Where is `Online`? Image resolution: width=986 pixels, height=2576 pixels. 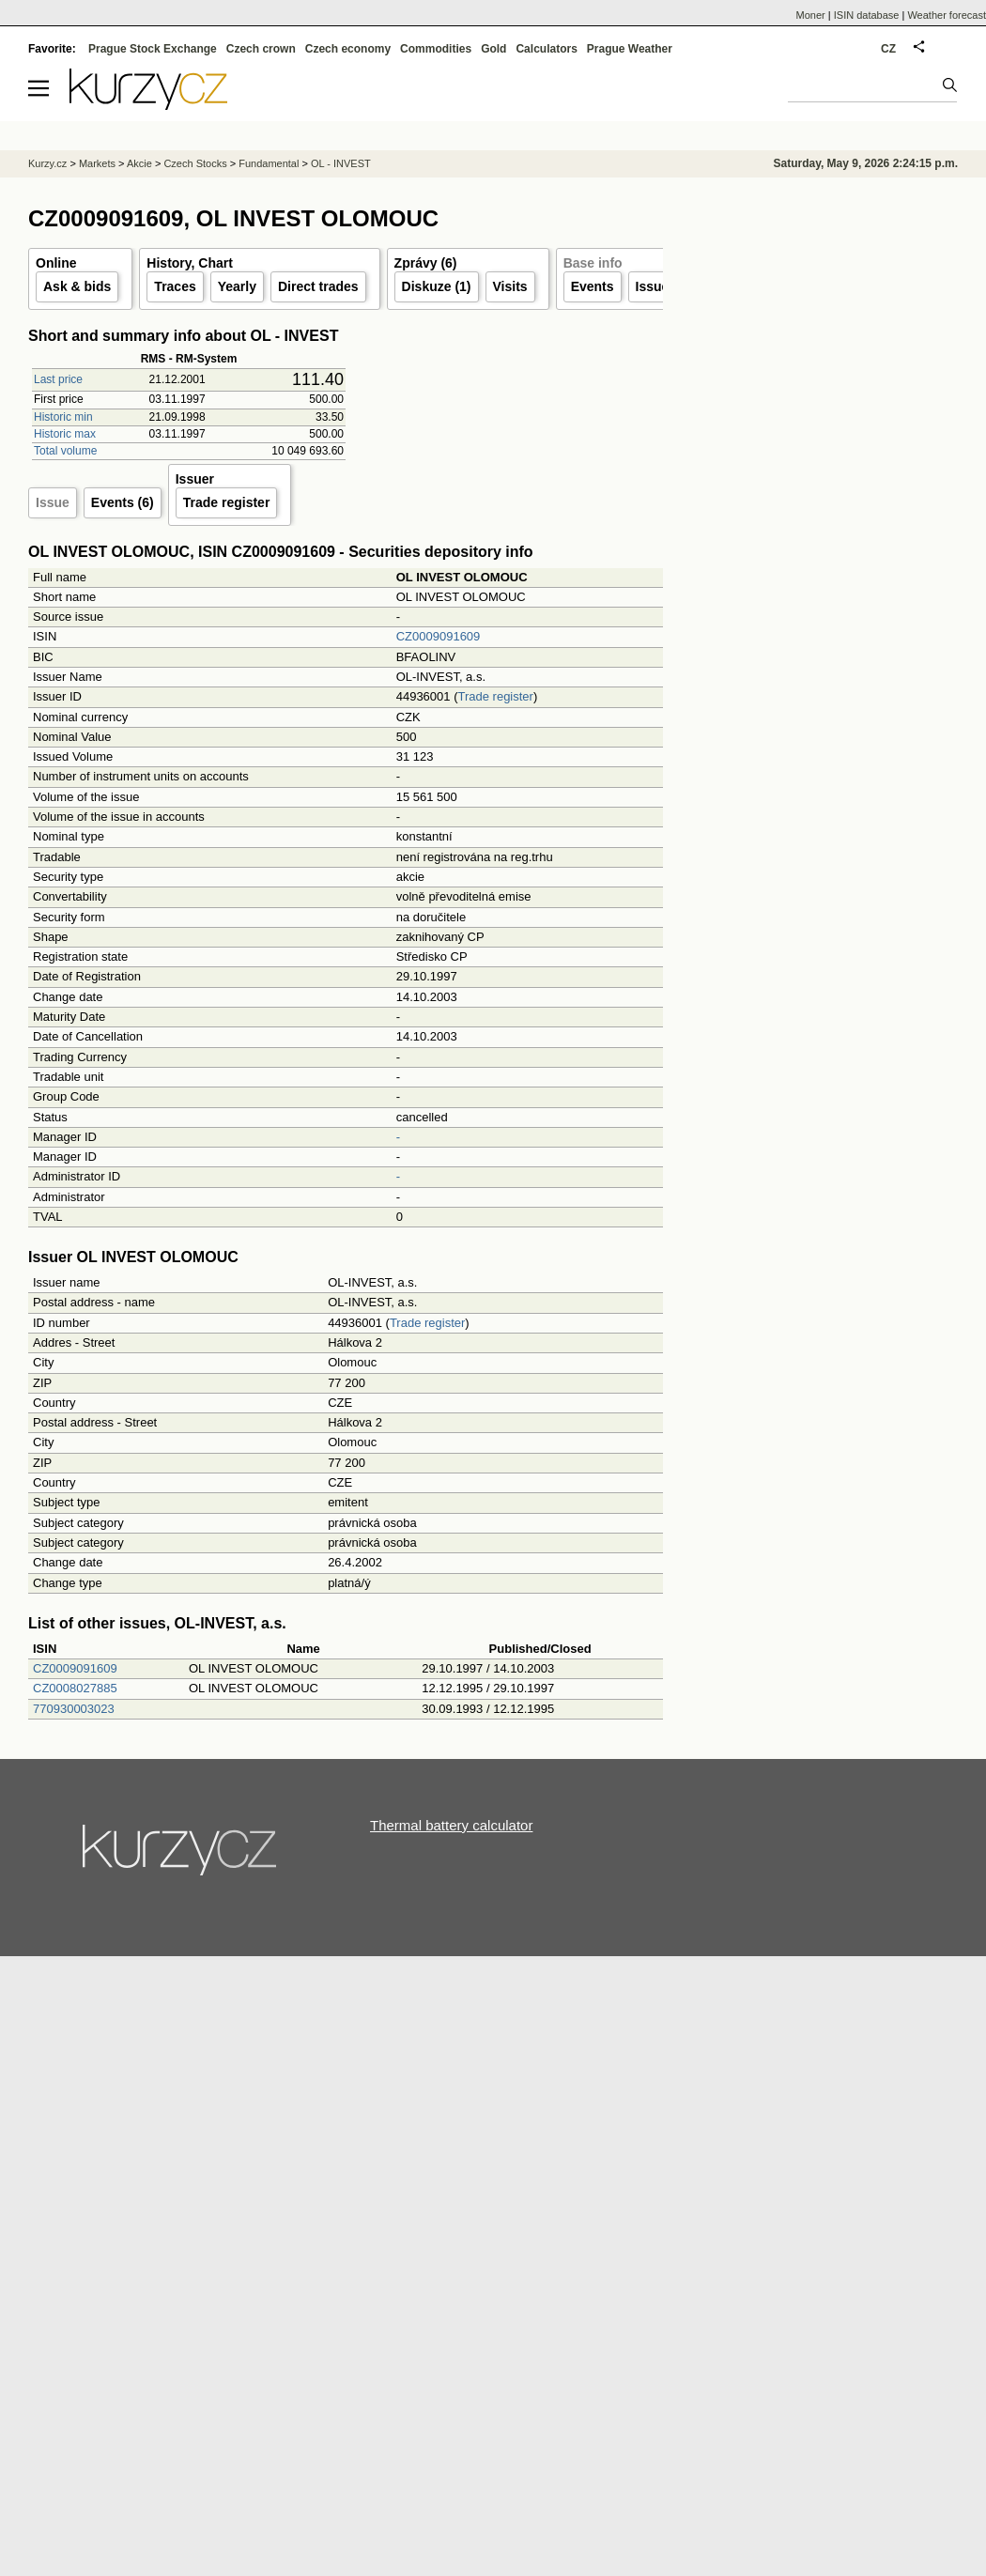
Online is located at coordinates (56, 262).